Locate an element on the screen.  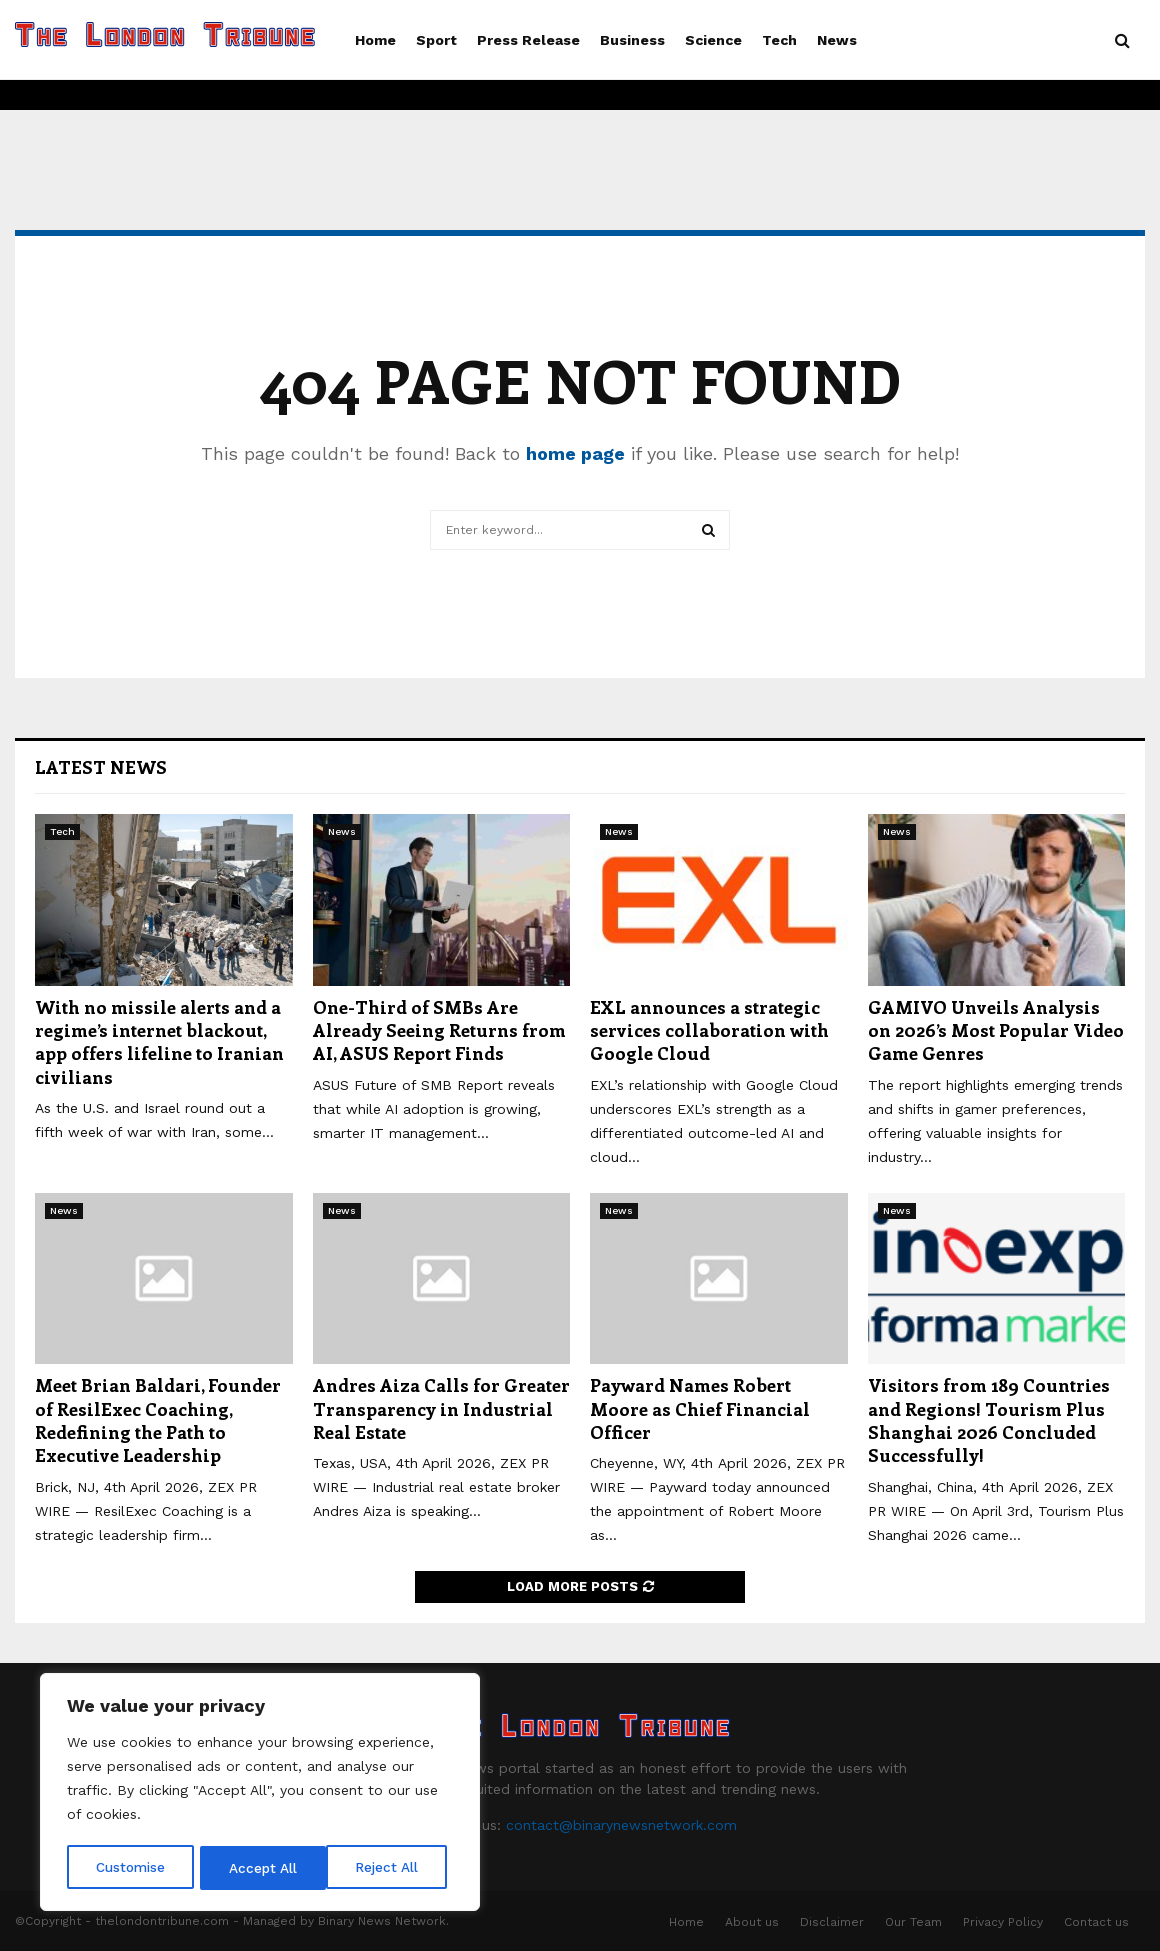
Latest News is located at coordinates (101, 767).